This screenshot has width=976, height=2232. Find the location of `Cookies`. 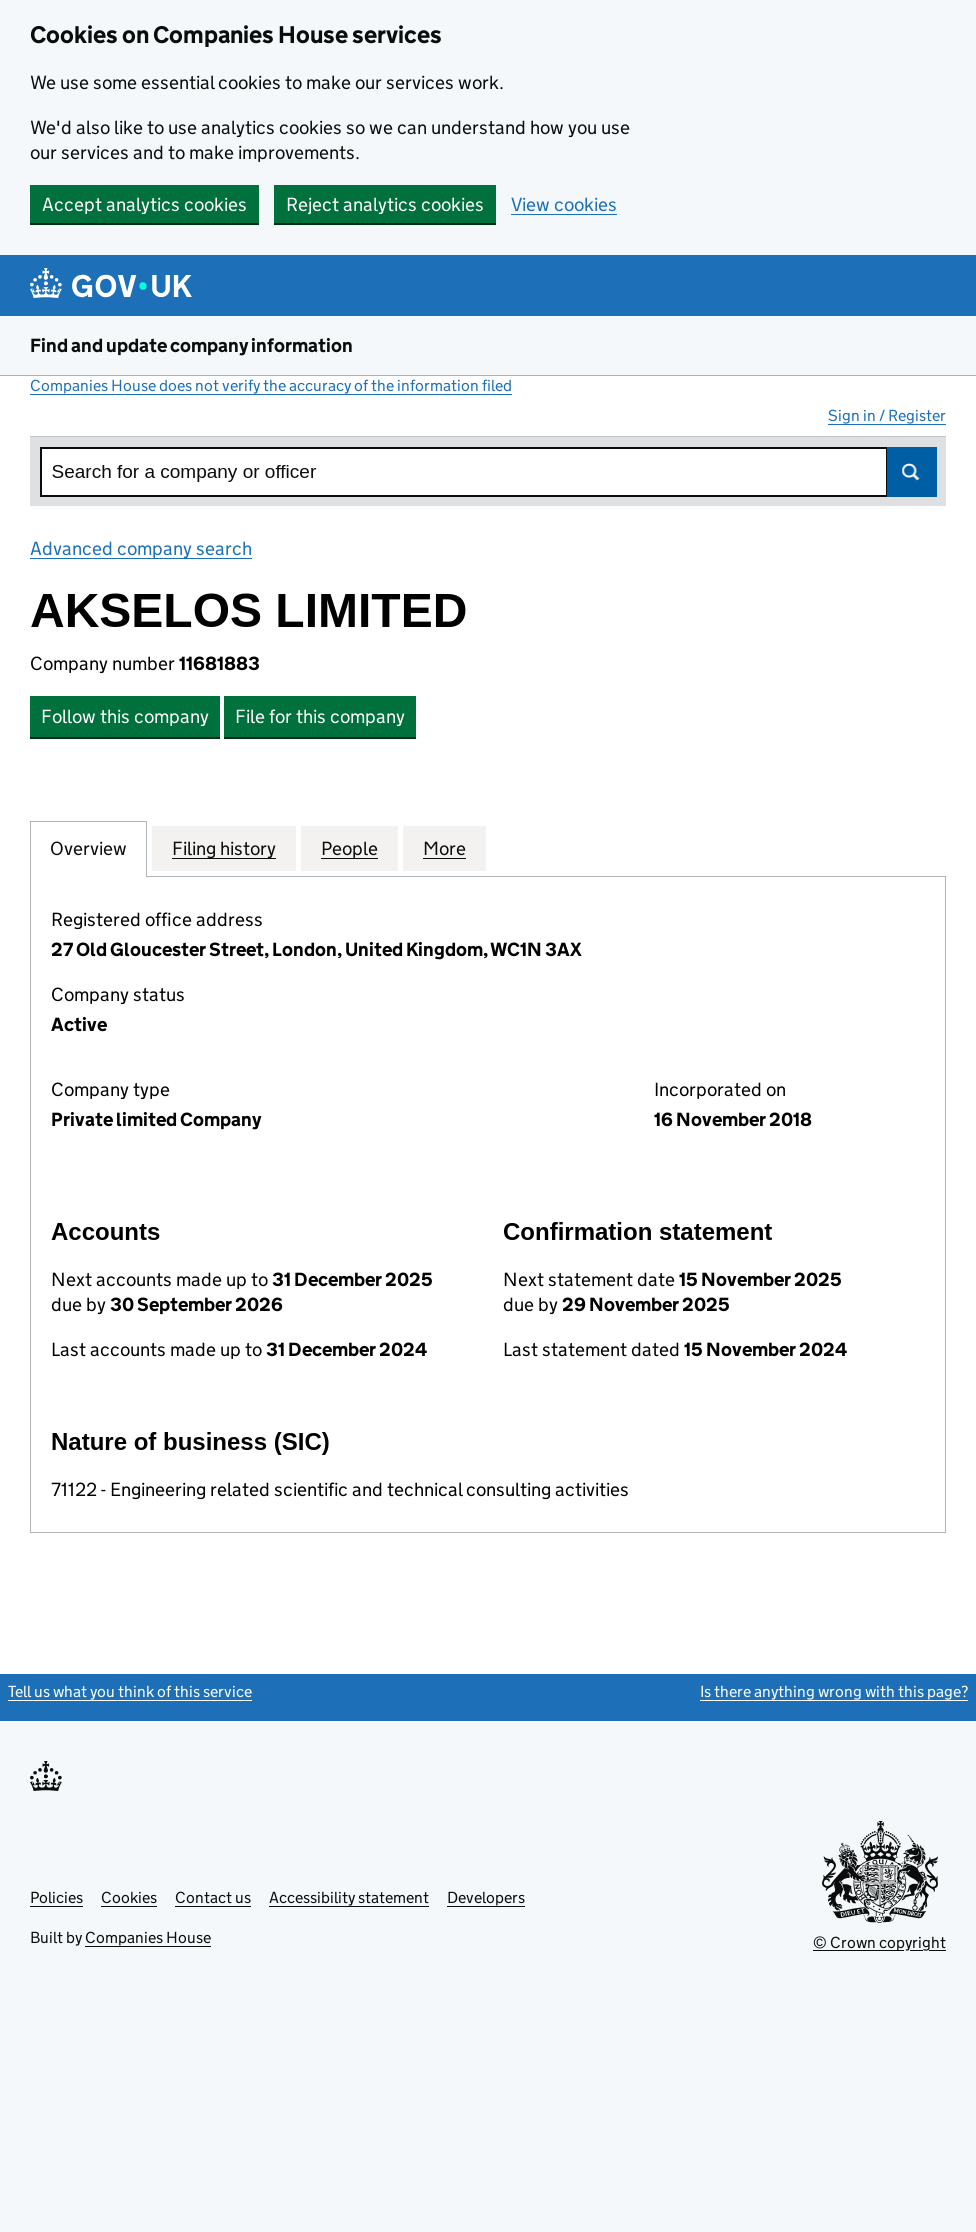

Cookies is located at coordinates (129, 1897).